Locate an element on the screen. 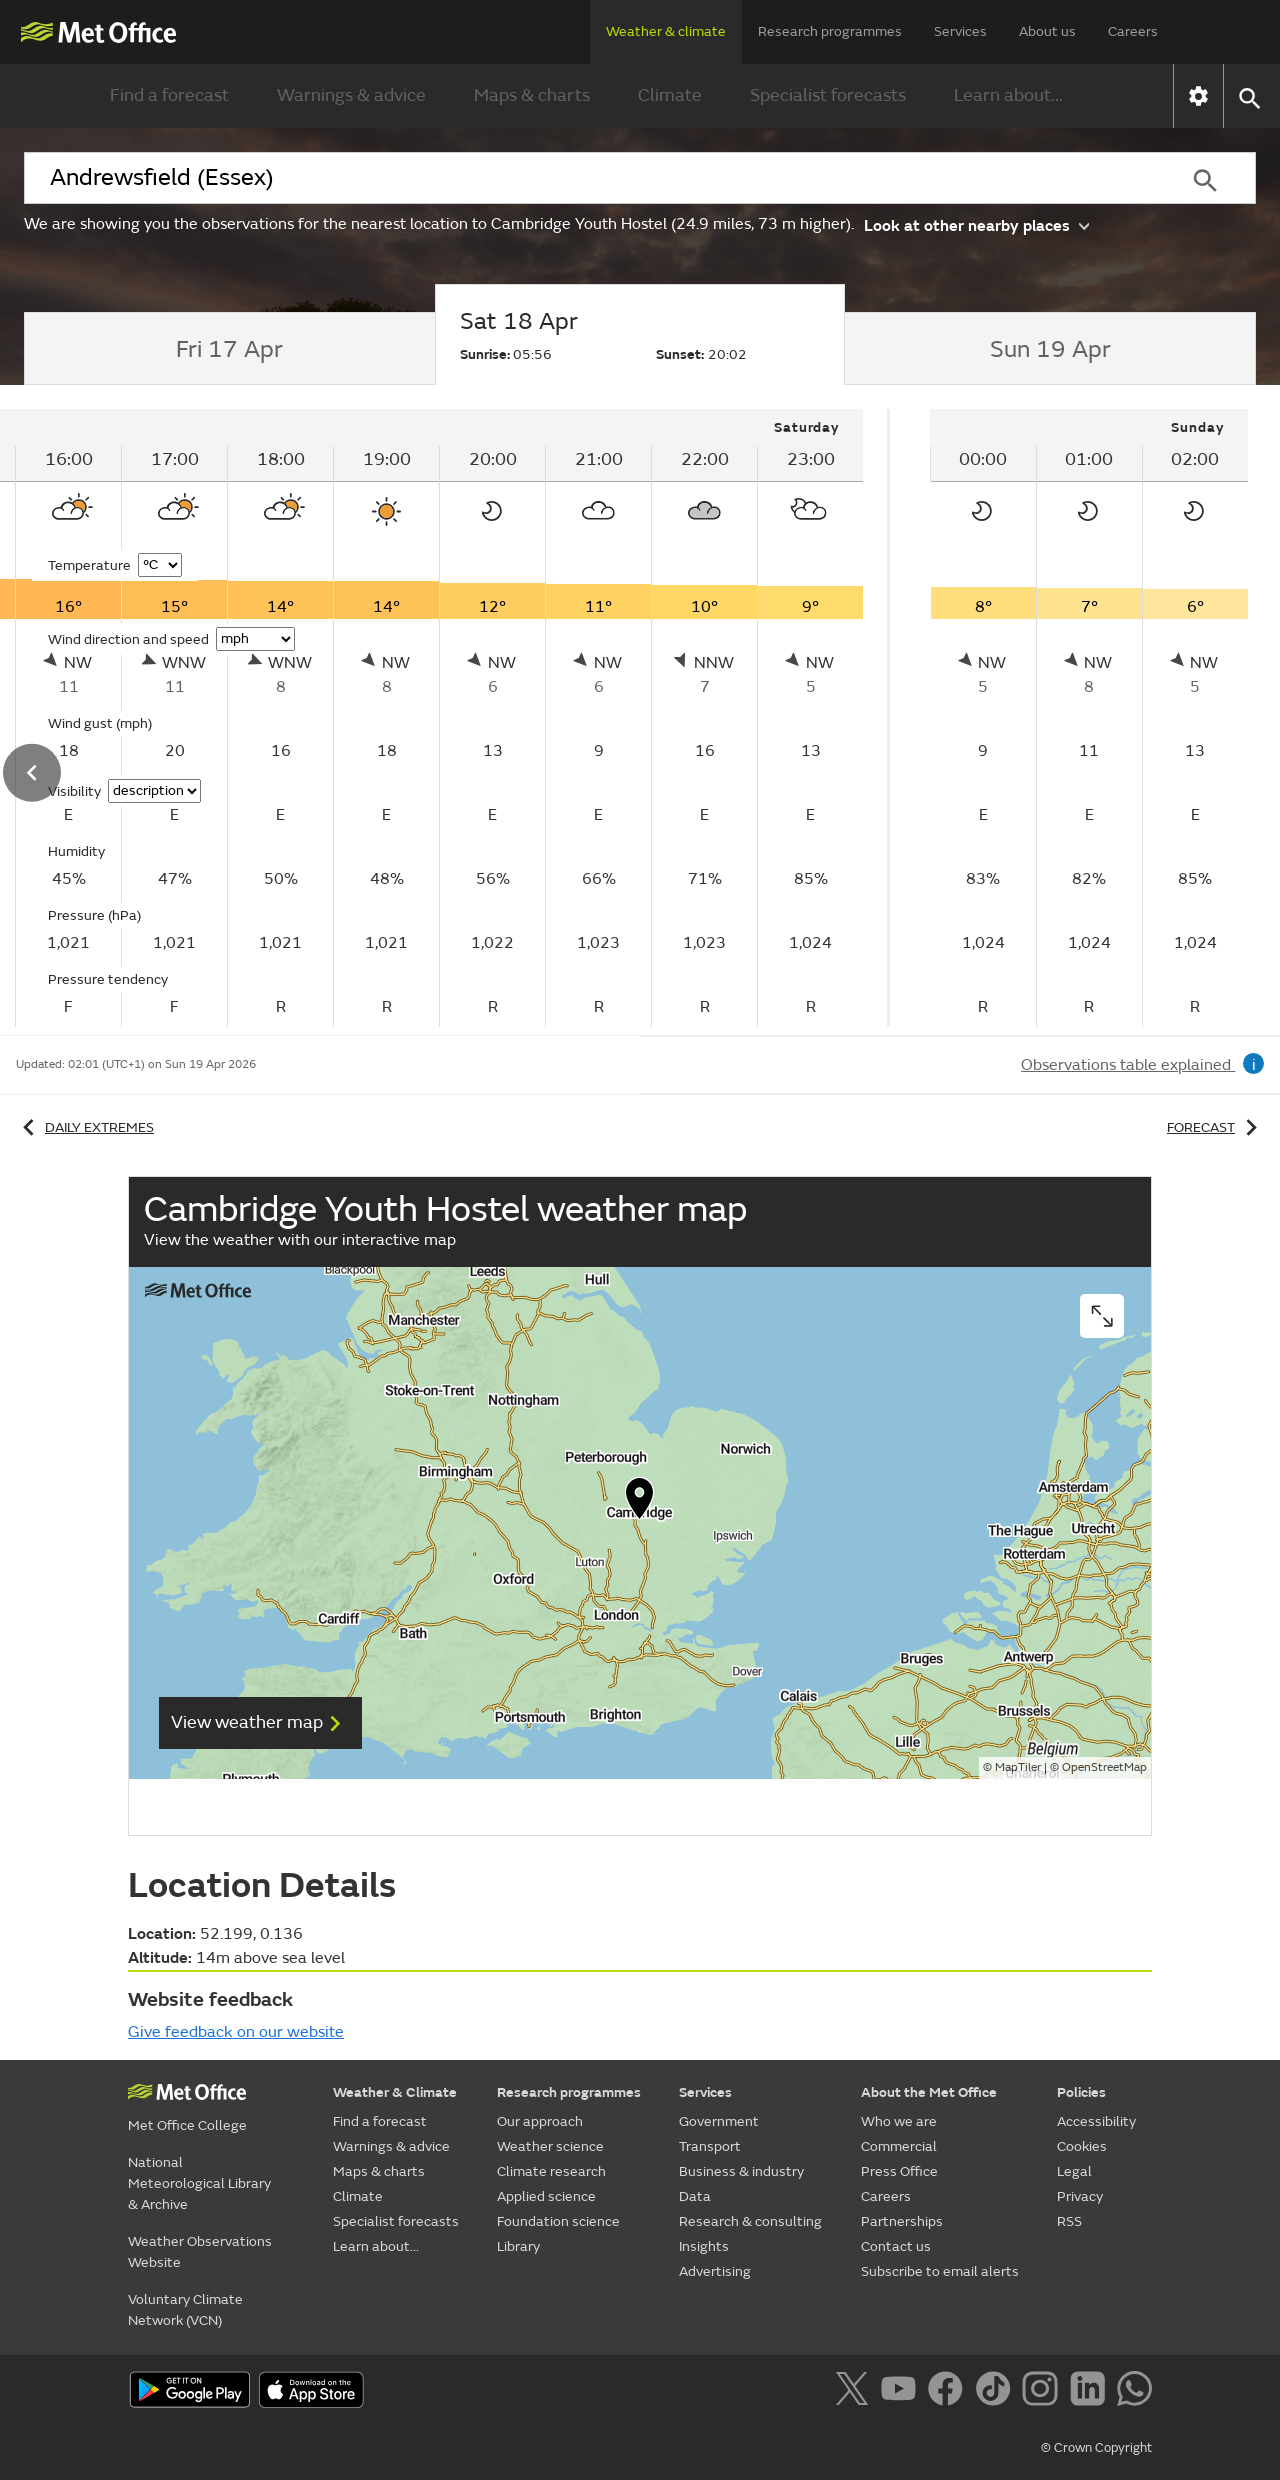 This screenshot has width=1280, height=2480. Insights is located at coordinates (704, 2246).